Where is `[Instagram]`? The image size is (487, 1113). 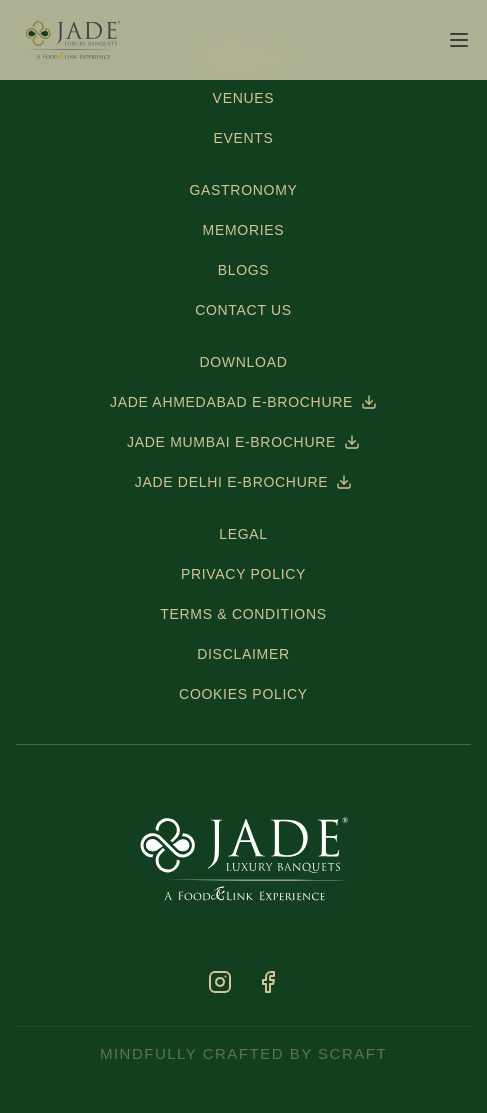 [Instagram] is located at coordinates (220, 982).